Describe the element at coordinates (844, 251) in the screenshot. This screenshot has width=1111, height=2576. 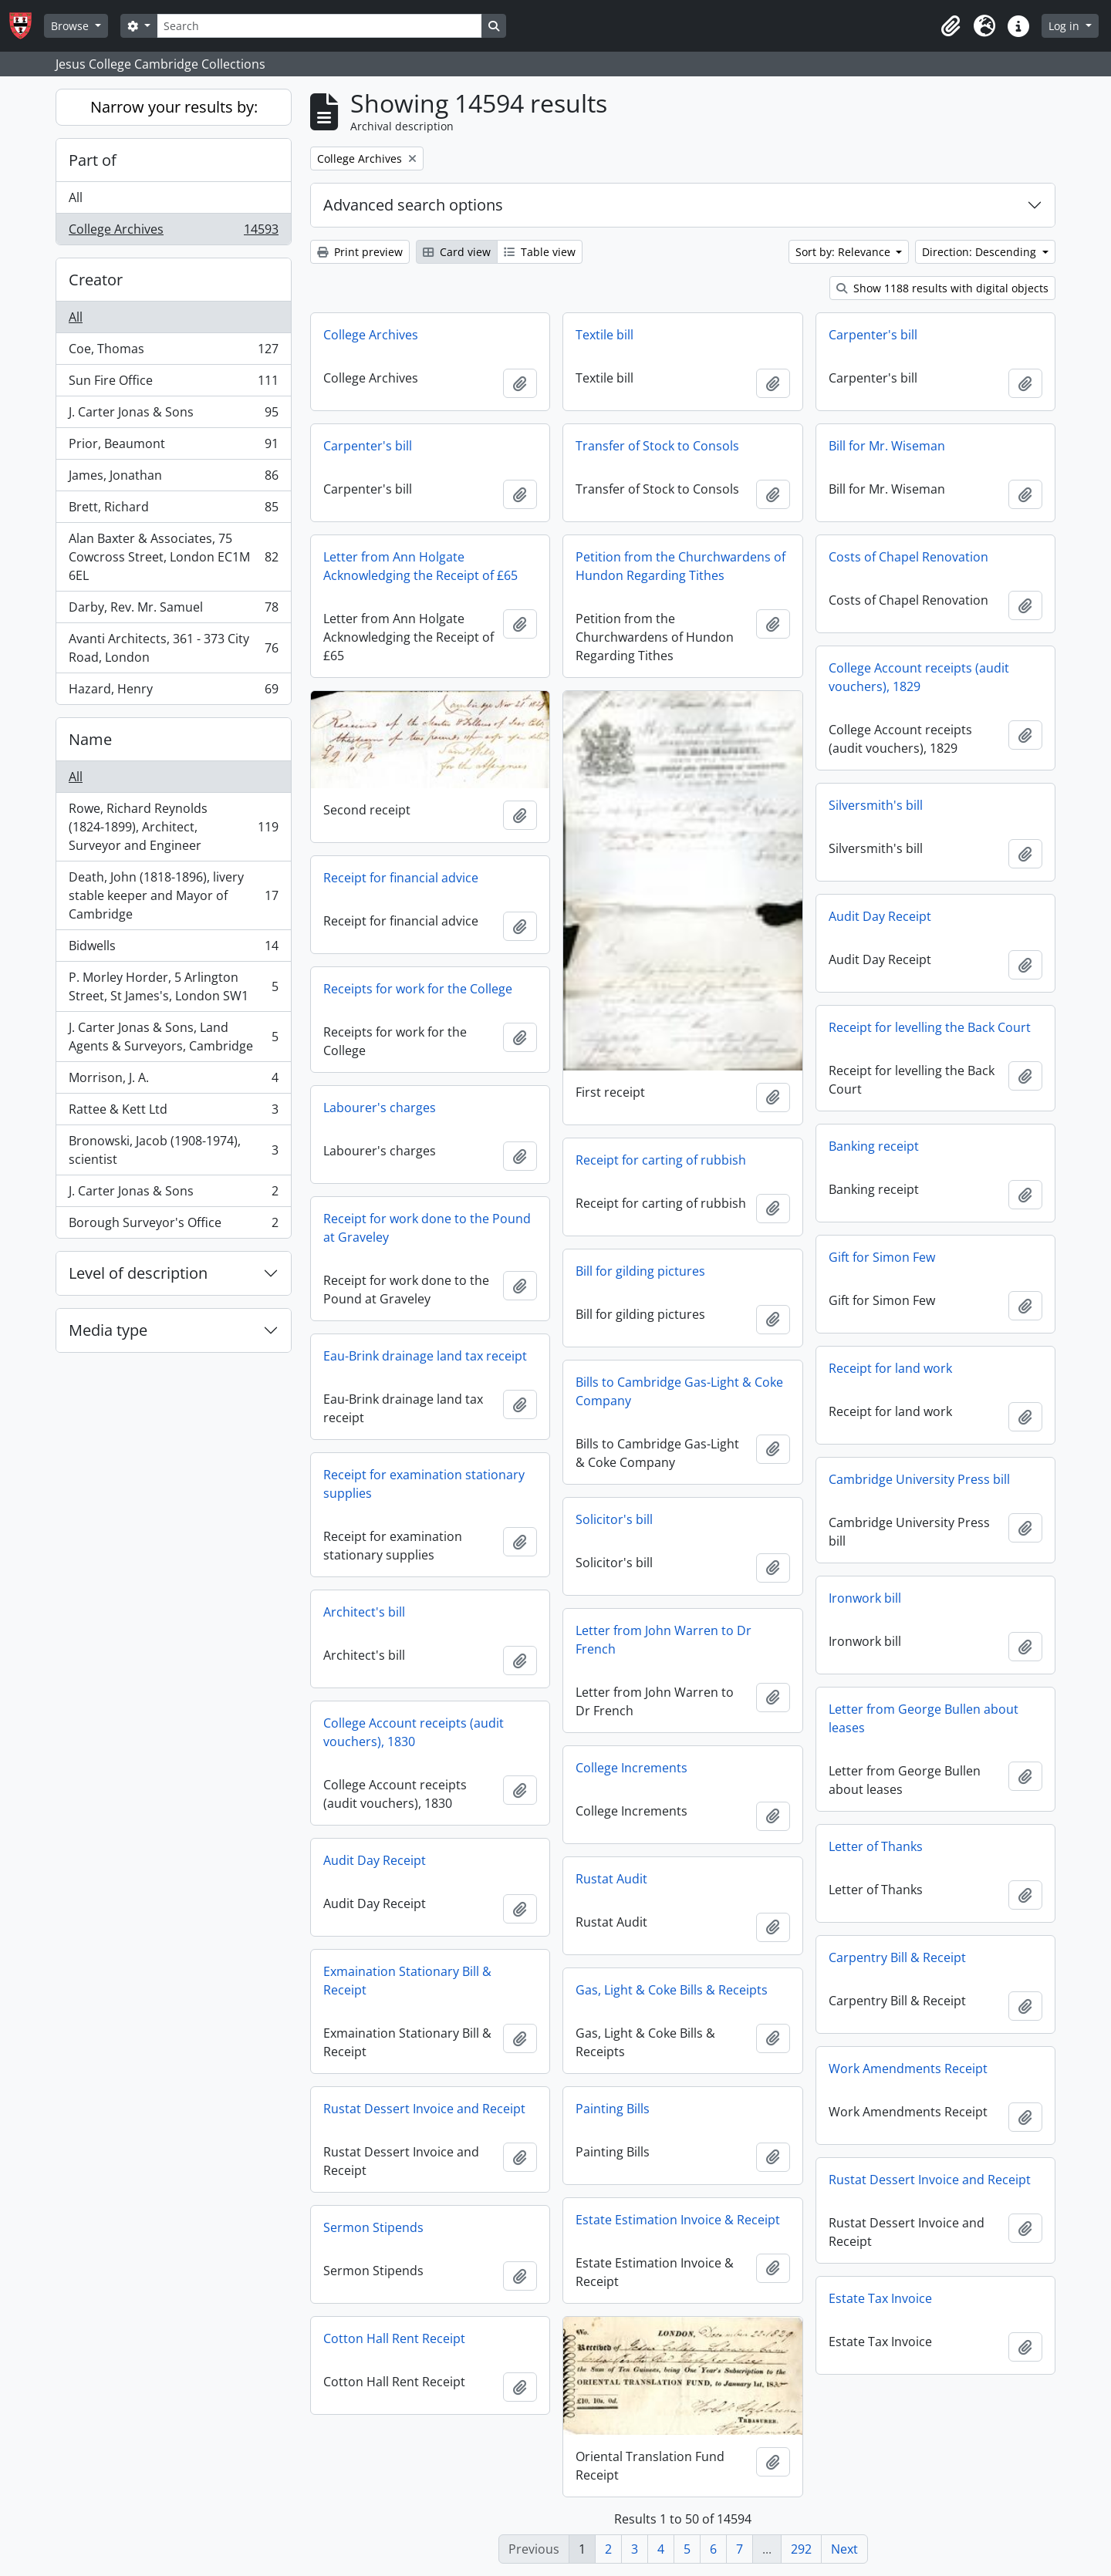
I see `Sort by: Relevance` at that location.